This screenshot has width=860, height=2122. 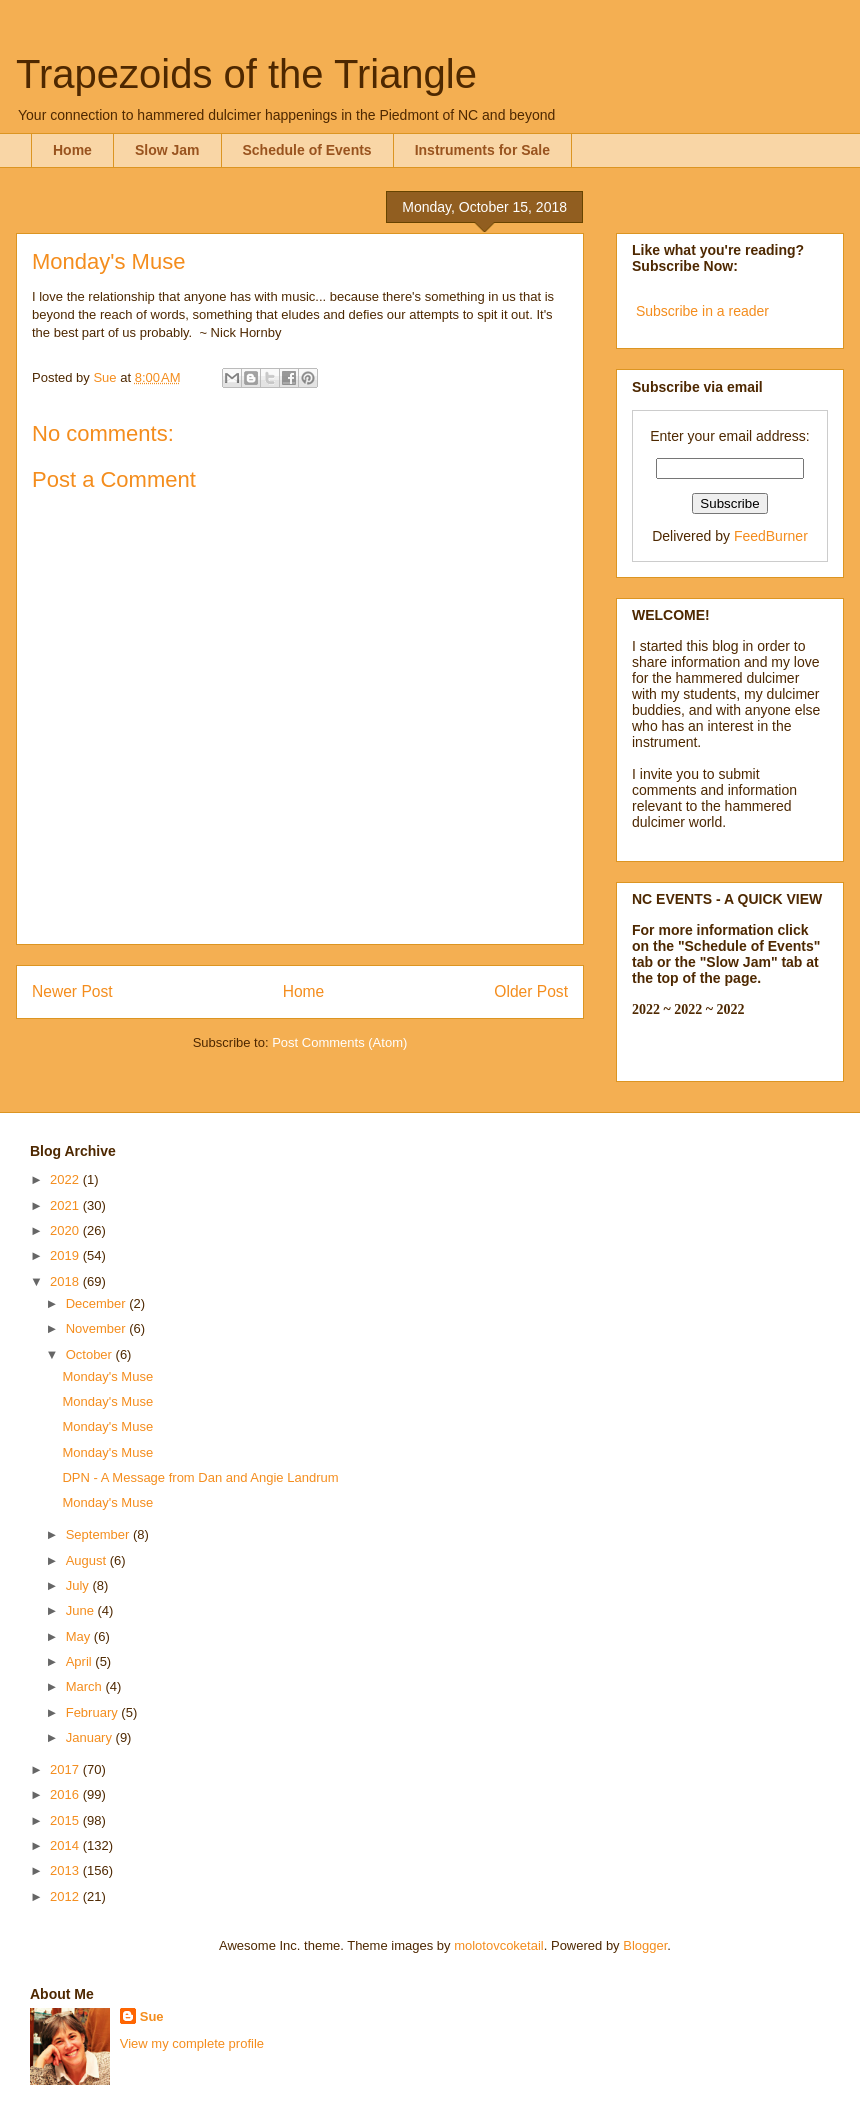 I want to click on December, so click(x=98, y=1303).